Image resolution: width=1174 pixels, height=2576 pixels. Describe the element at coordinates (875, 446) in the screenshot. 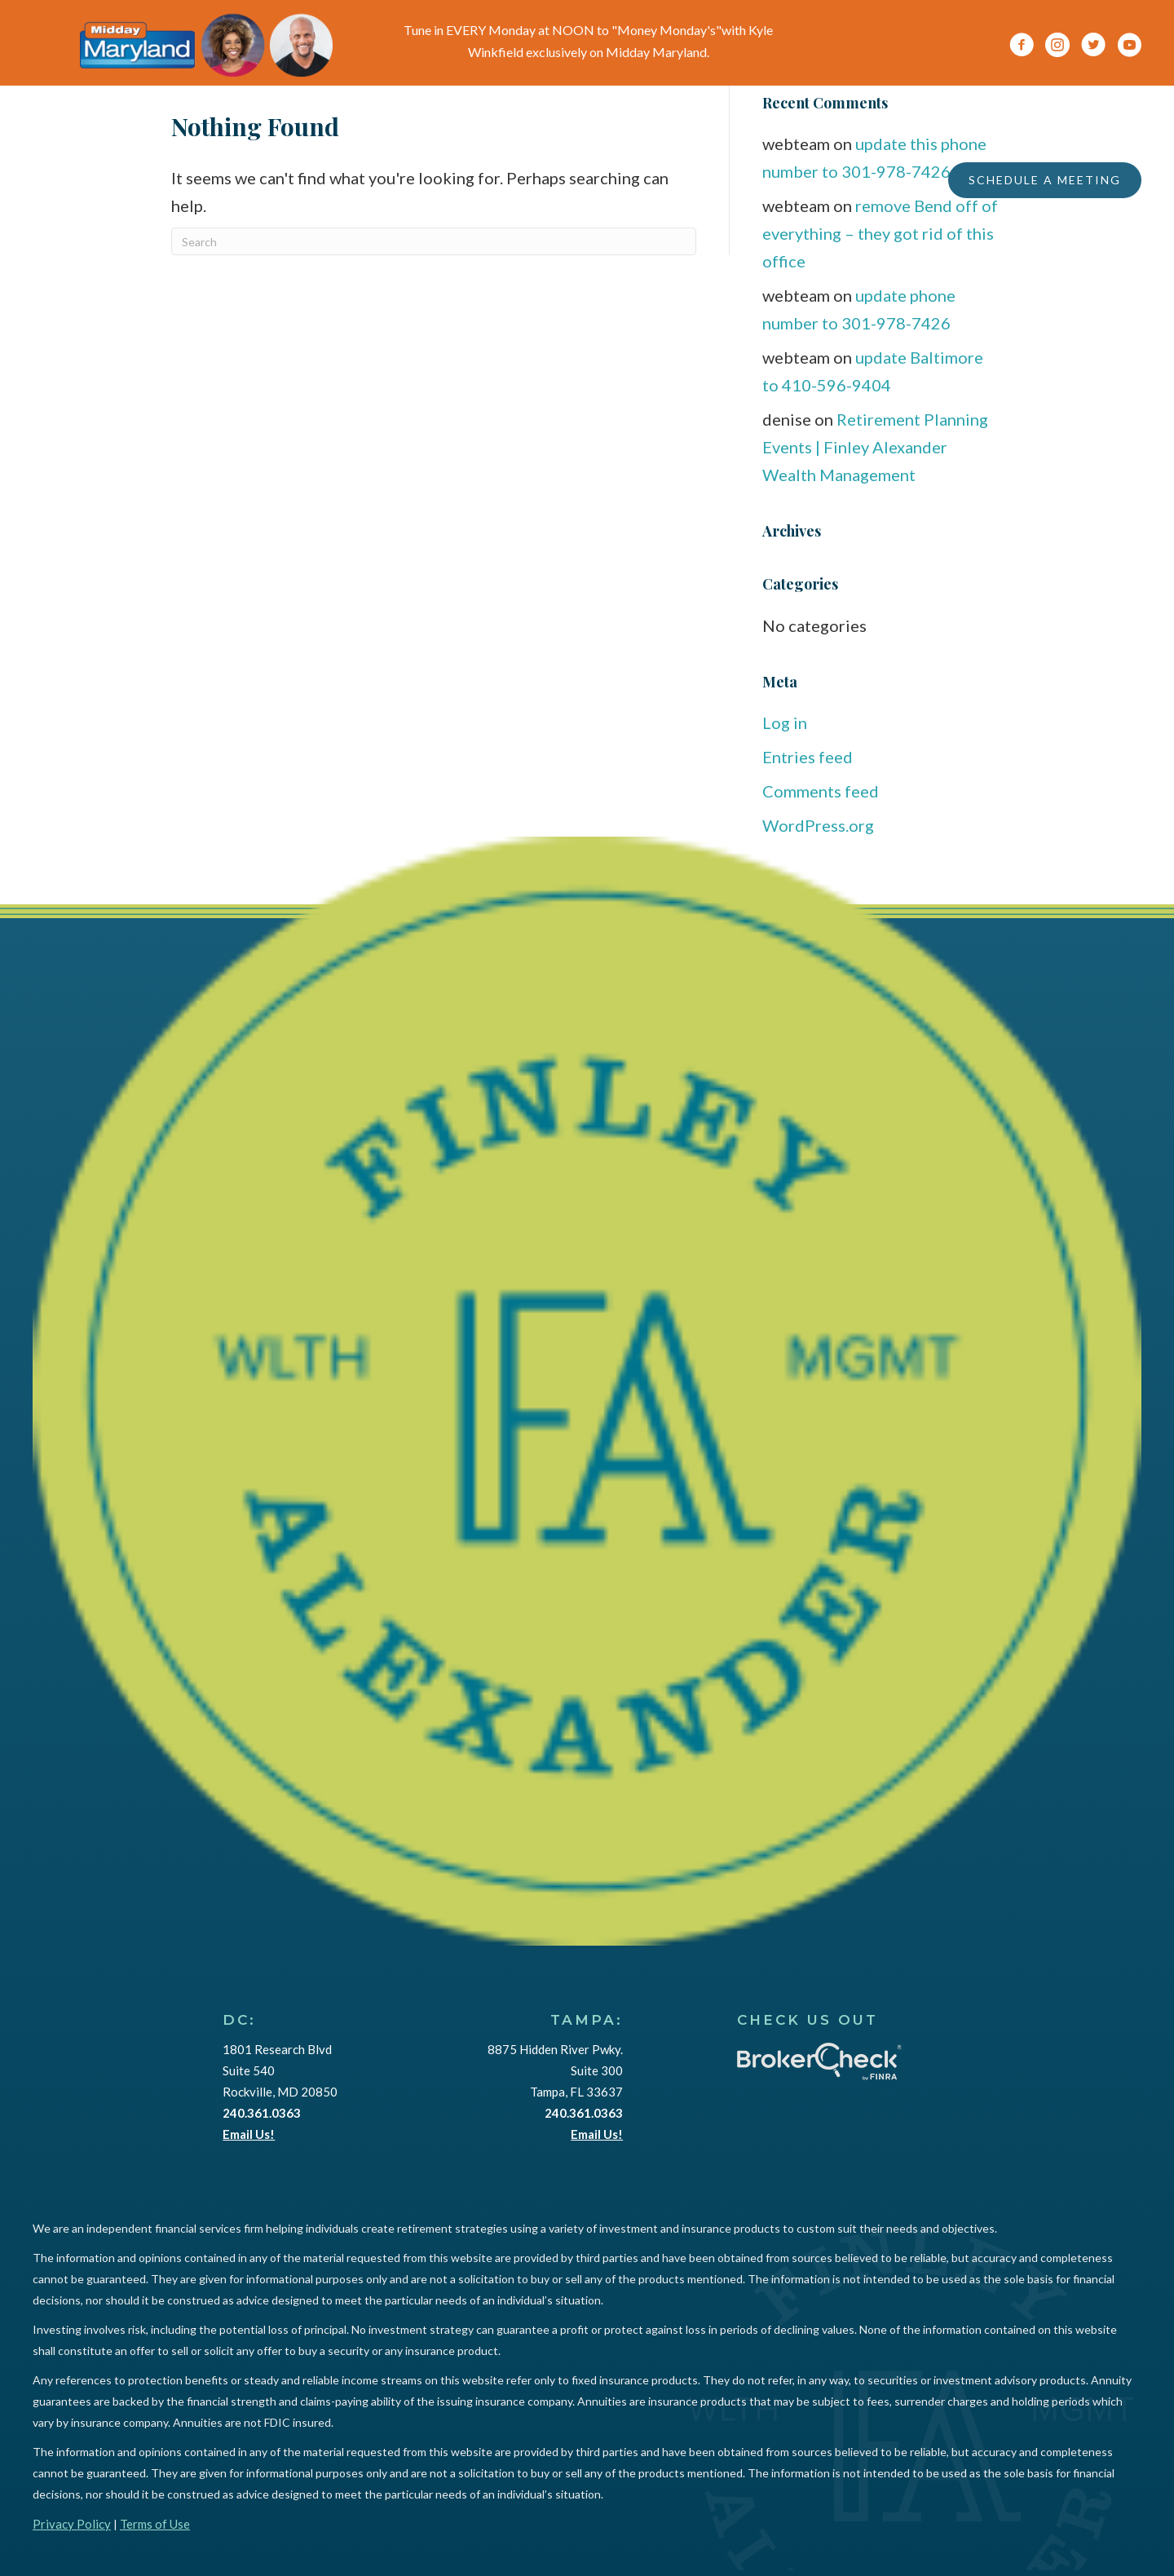

I see `Retirement Planning Events | Finley Alexander Wealth Management` at that location.